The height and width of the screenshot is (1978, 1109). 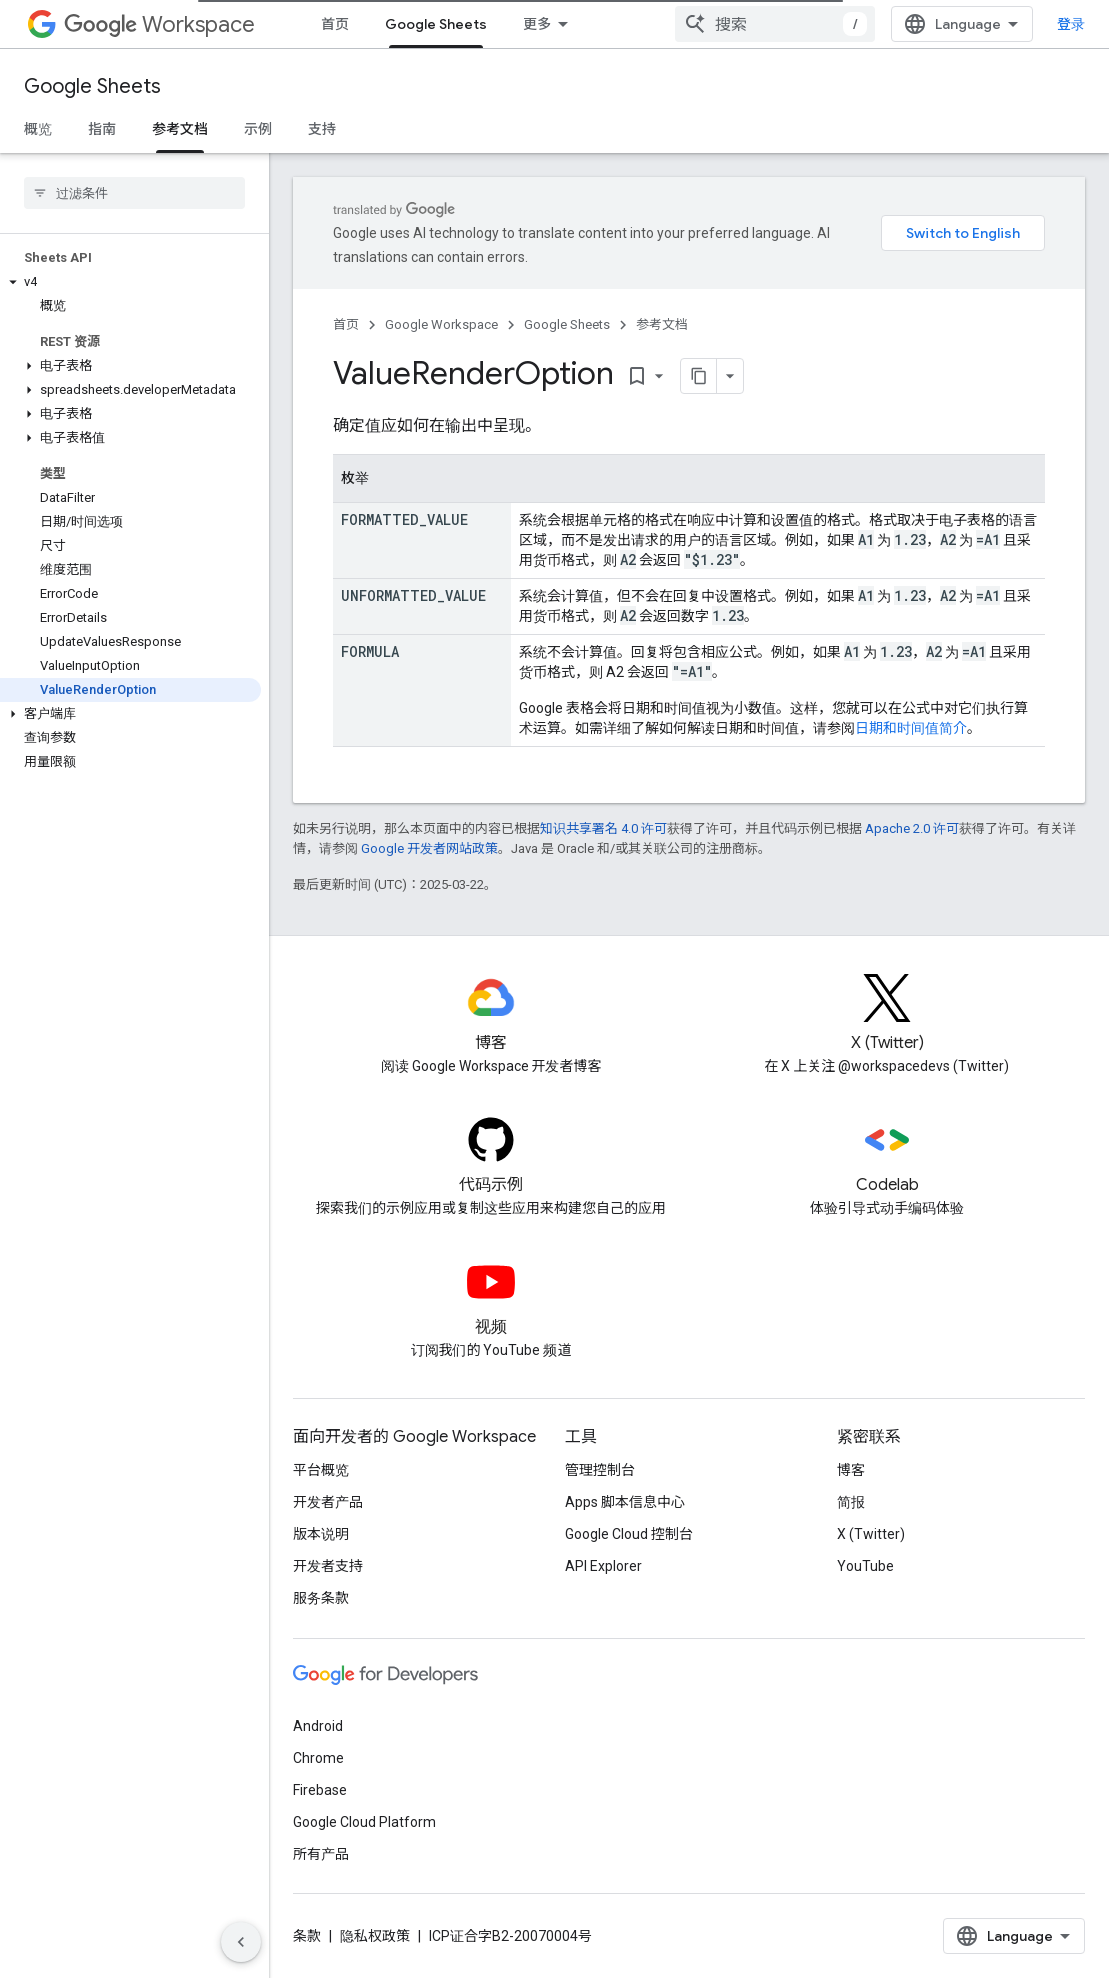 I want to click on [button], so click(x=130, y=282).